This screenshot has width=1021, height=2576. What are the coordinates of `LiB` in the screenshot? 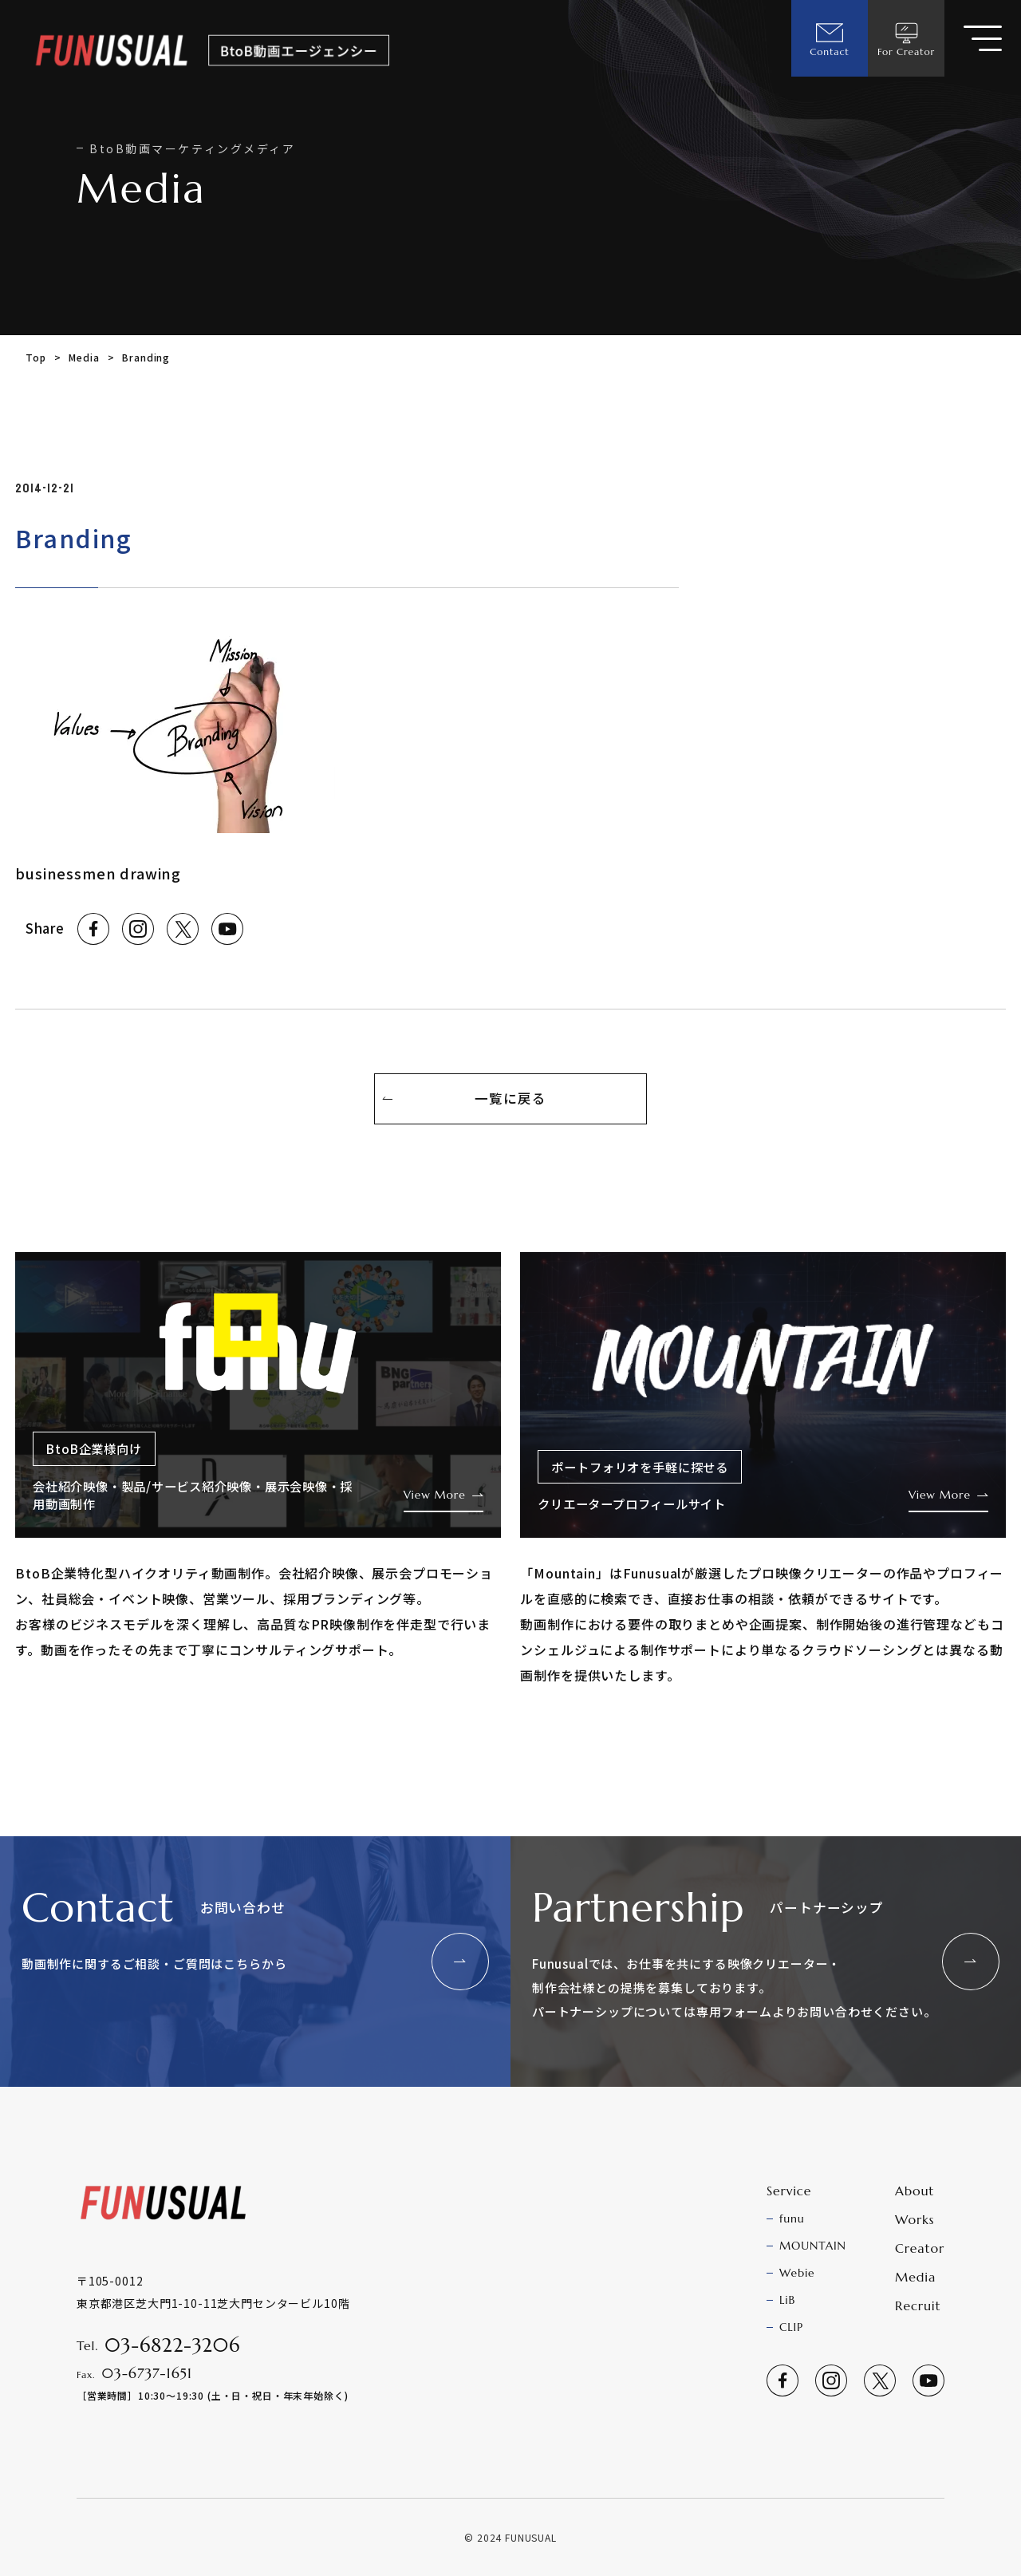 It's located at (787, 2300).